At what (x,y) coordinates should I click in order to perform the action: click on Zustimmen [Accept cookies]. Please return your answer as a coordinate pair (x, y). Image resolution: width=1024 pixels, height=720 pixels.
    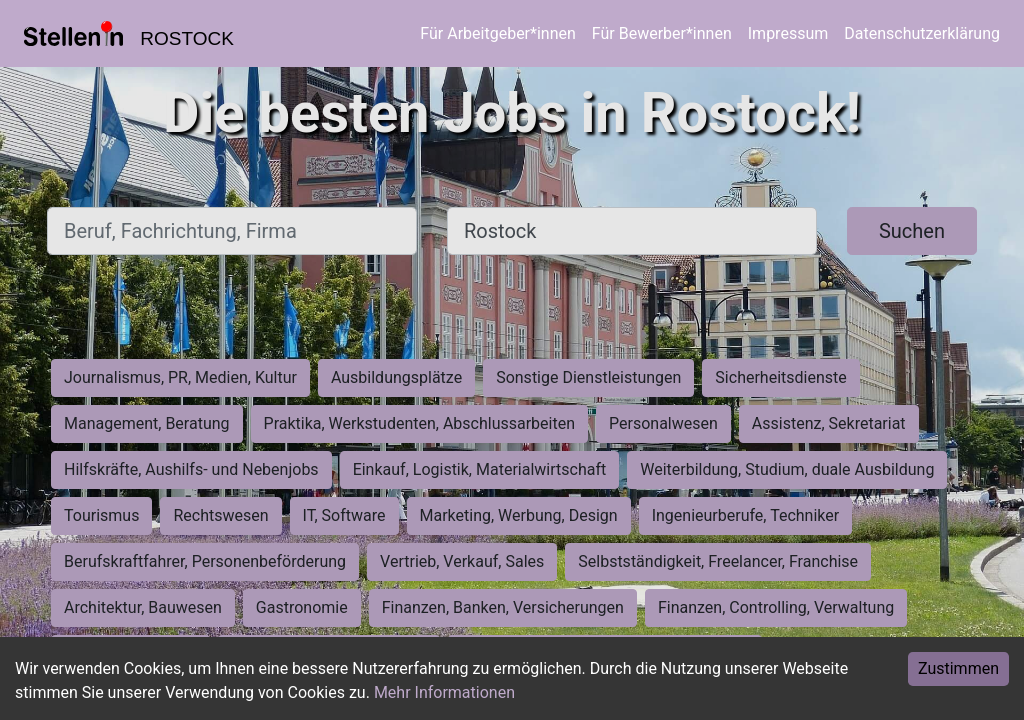
    Looking at the image, I should click on (958, 668).